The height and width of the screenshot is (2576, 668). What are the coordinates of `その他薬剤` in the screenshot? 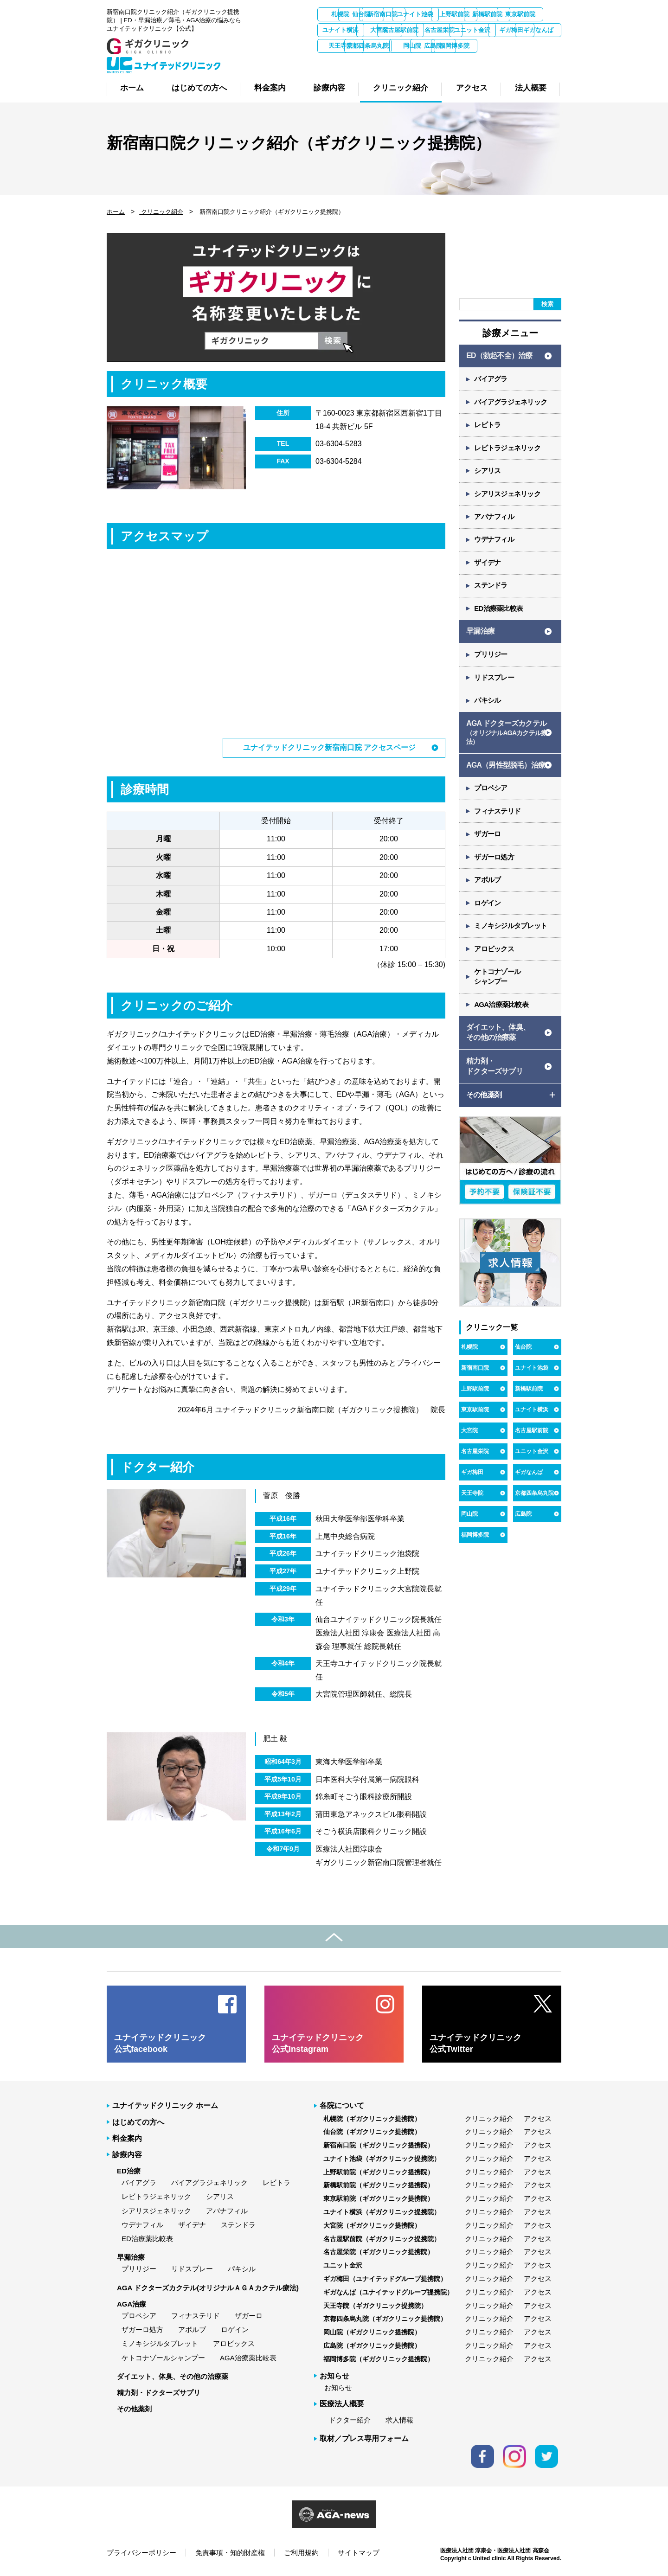 It's located at (134, 2409).